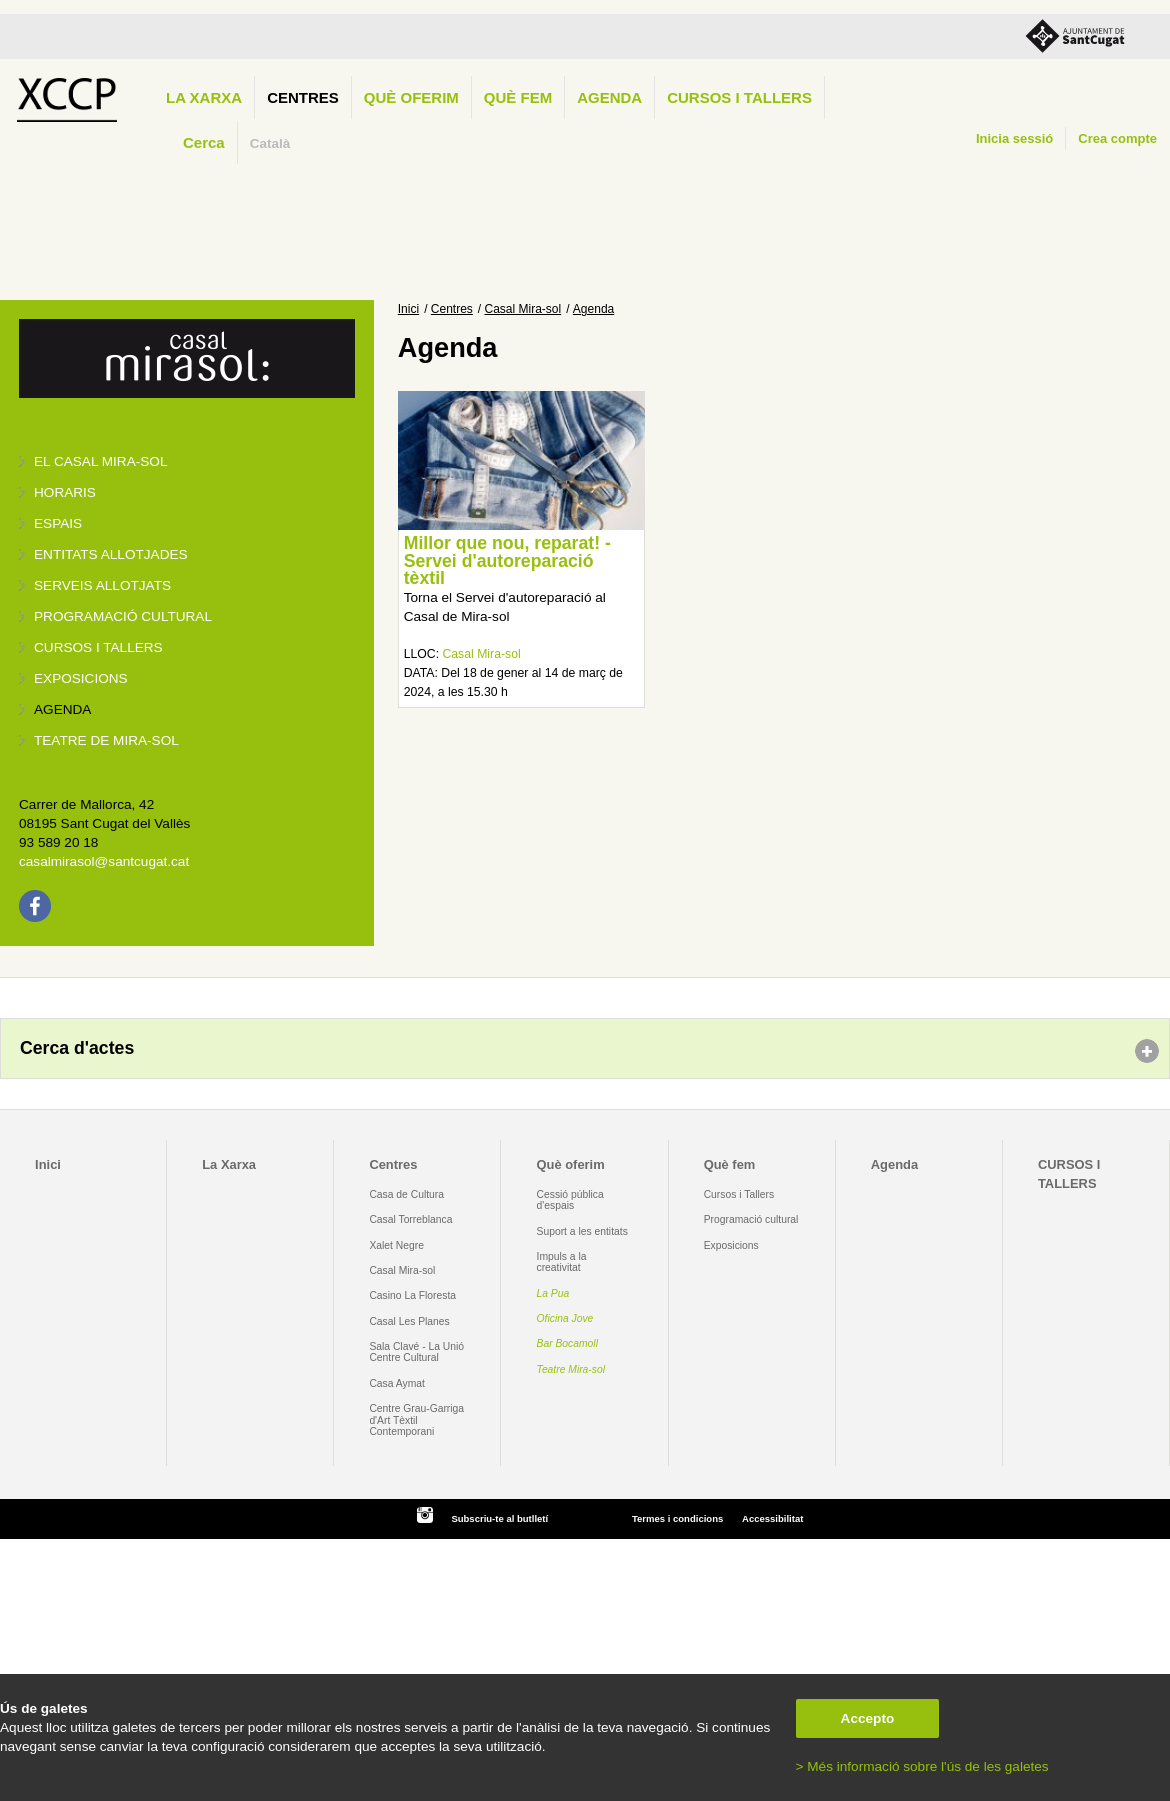  What do you see at coordinates (58, 523) in the screenshot?
I see `Espais` at bounding box center [58, 523].